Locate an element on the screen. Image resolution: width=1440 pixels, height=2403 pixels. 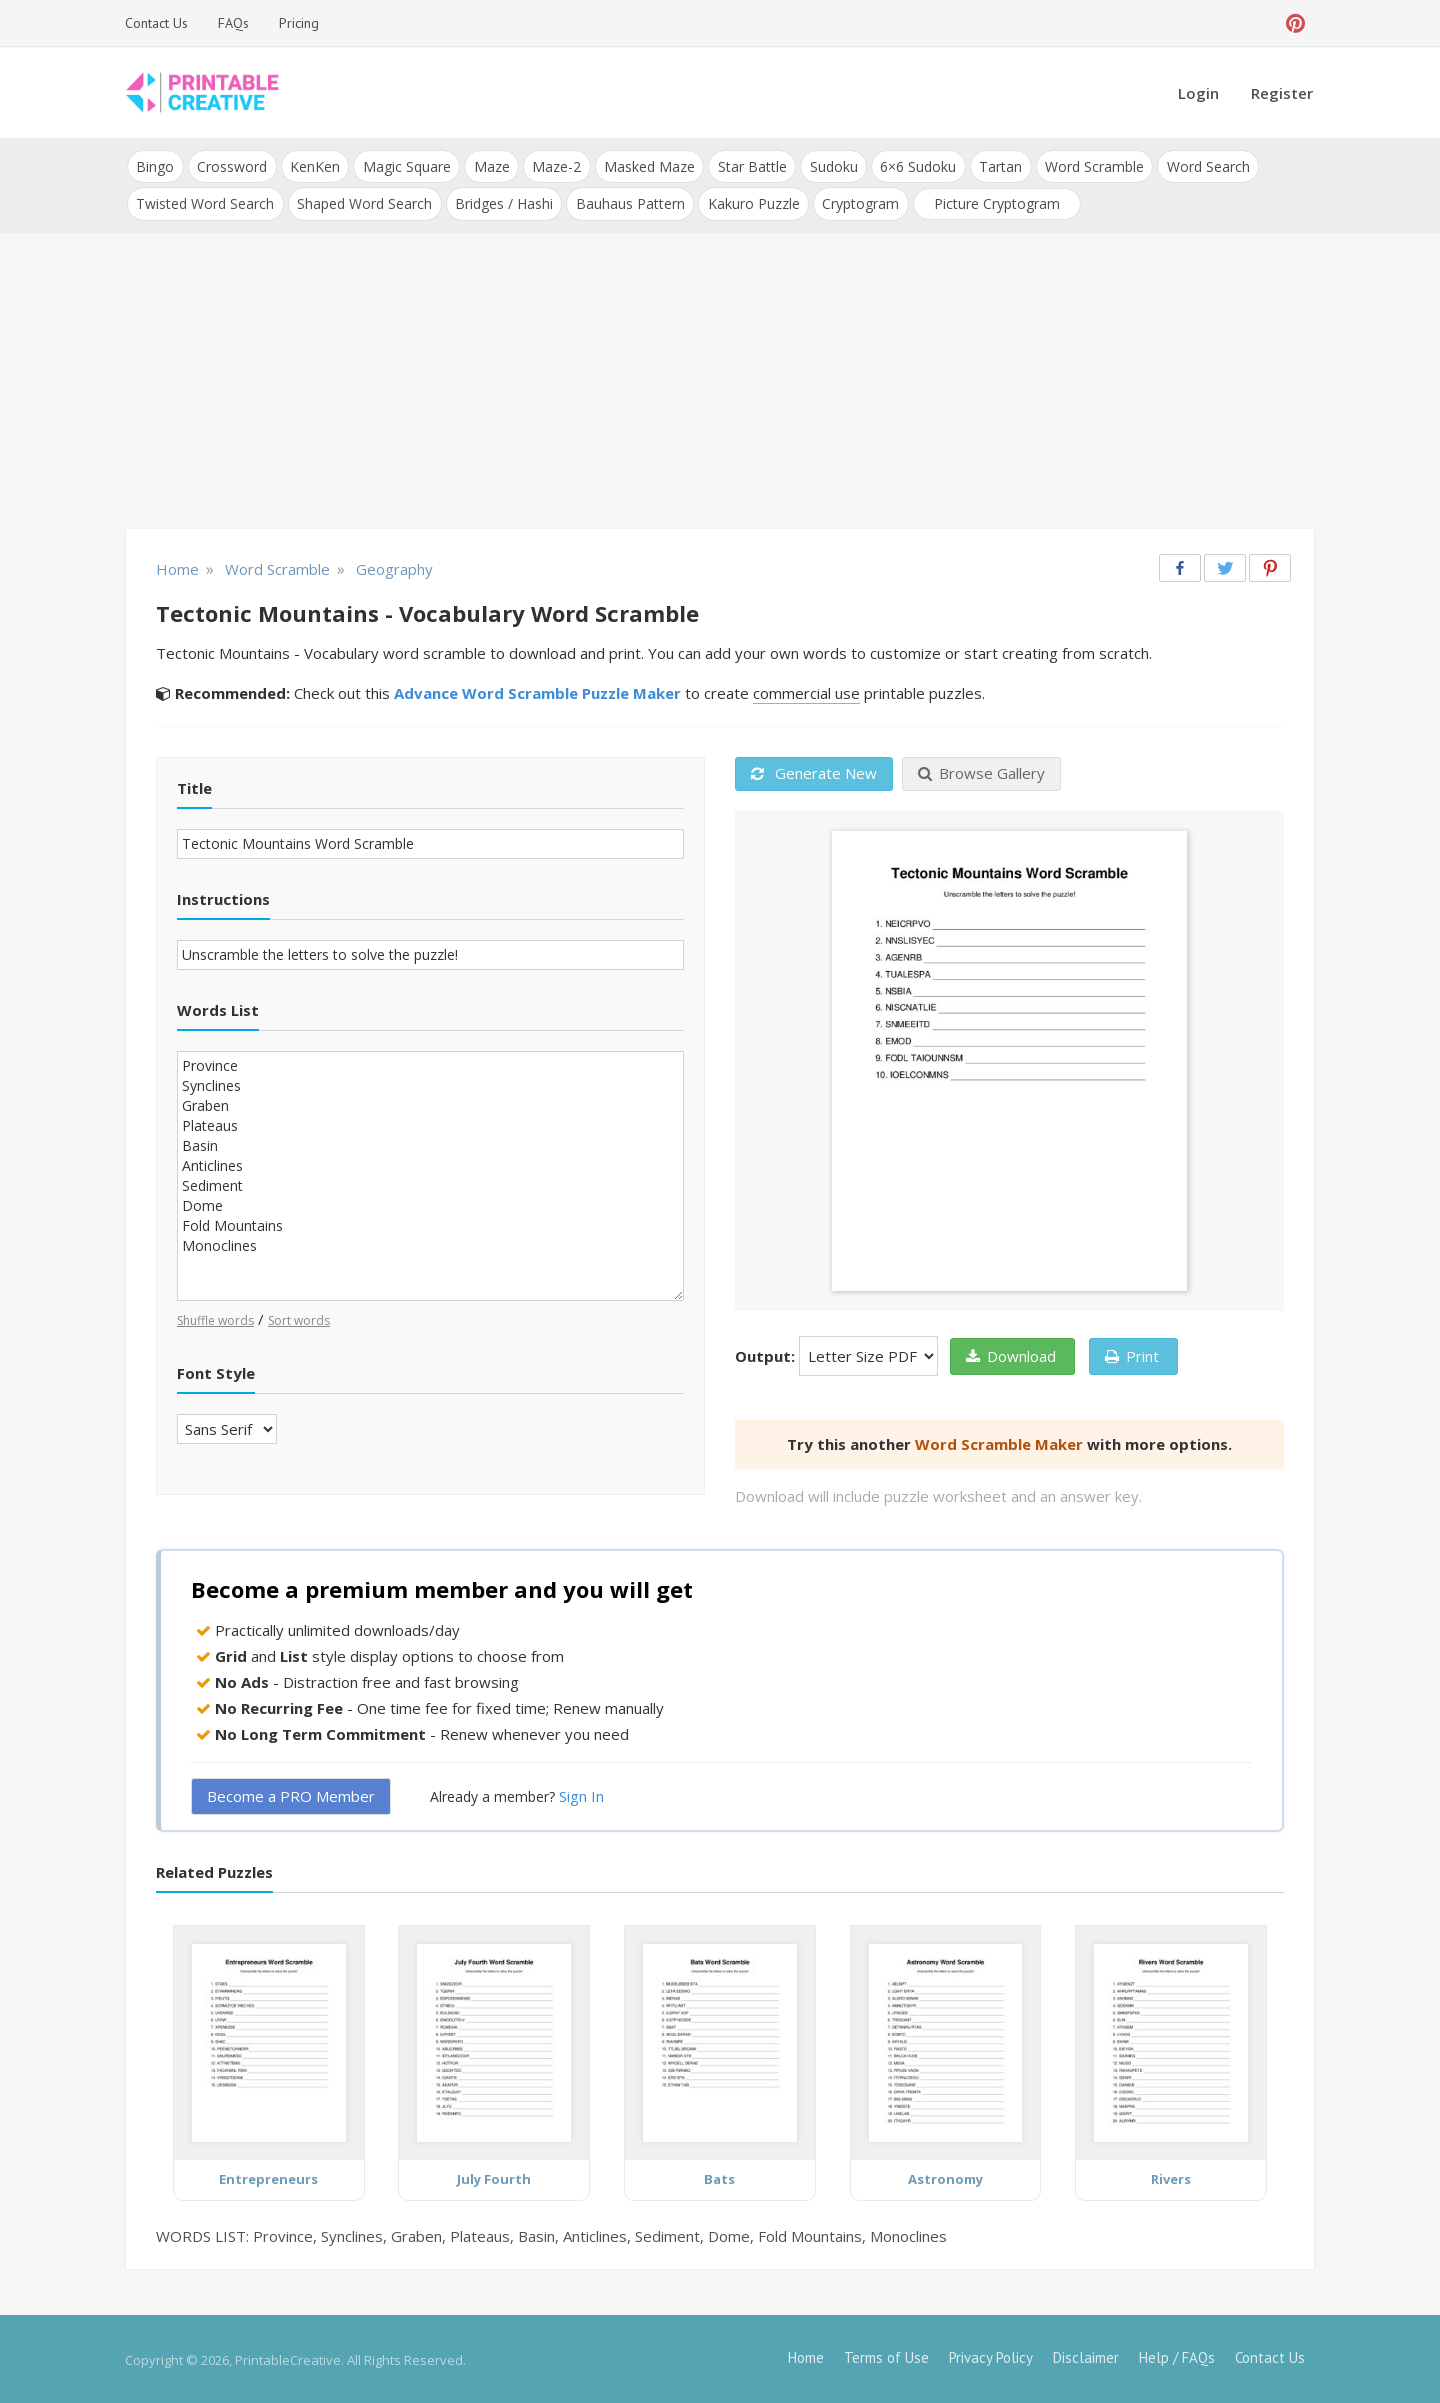
Privacy Policy is located at coordinates (991, 2355).